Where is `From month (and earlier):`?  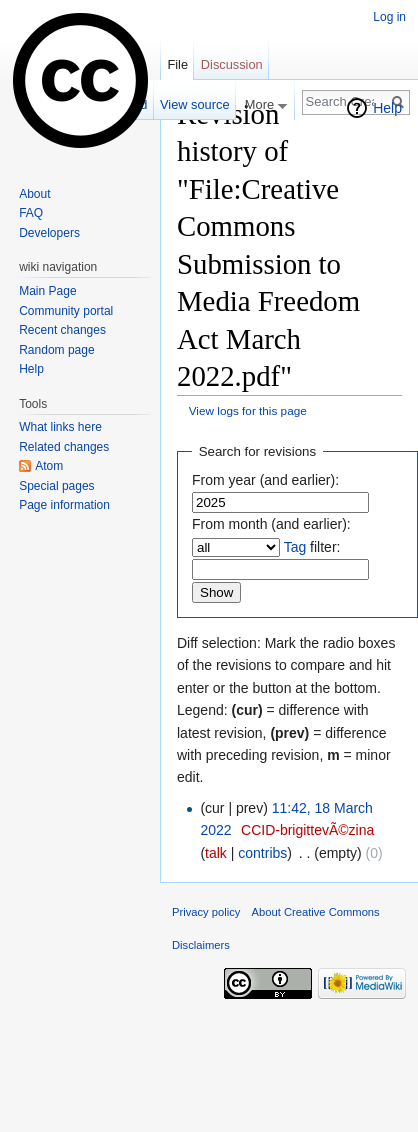
From month (and earlier): is located at coordinates (271, 524).